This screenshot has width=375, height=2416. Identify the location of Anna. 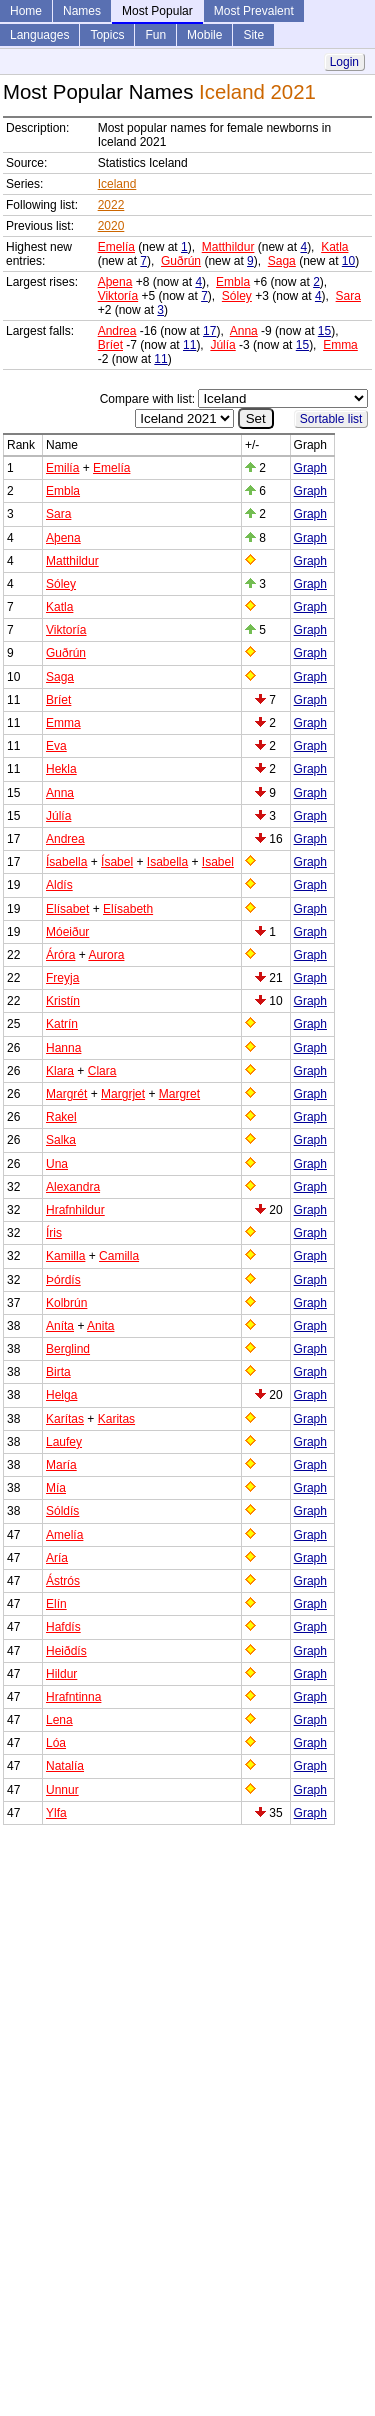
(244, 331).